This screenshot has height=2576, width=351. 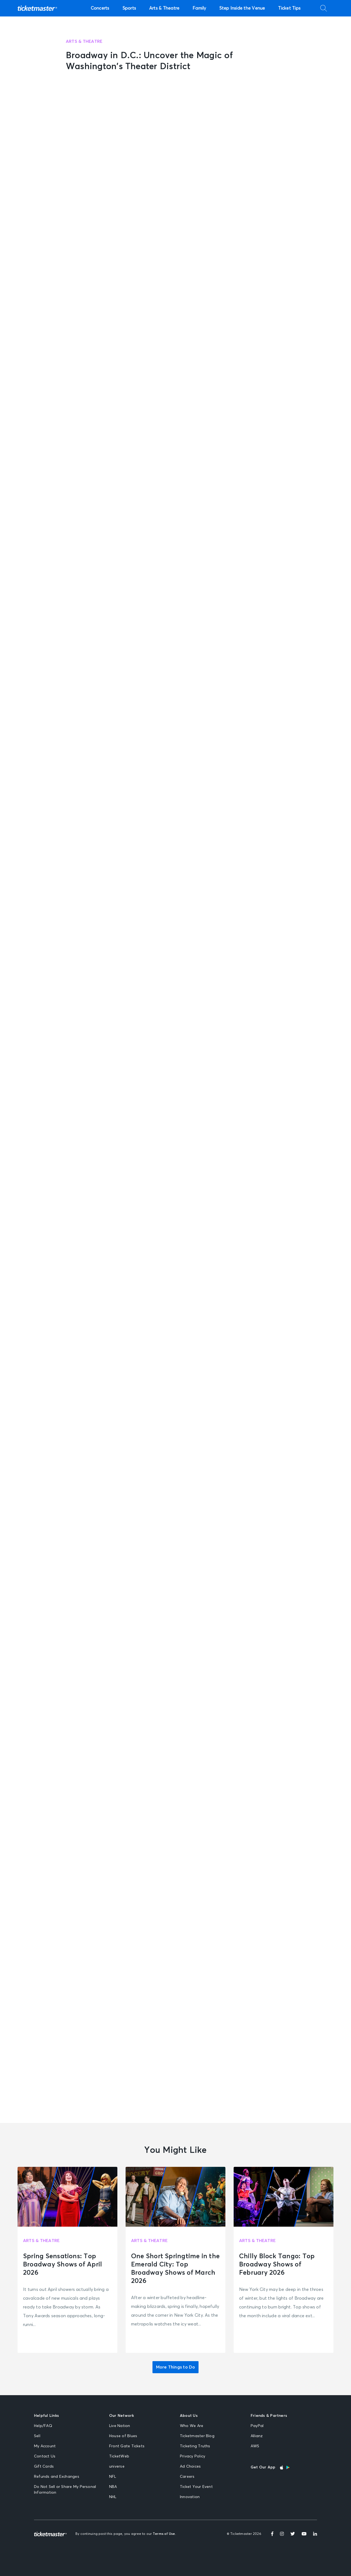 I want to click on Arts & Theatre, so click(x=164, y=8).